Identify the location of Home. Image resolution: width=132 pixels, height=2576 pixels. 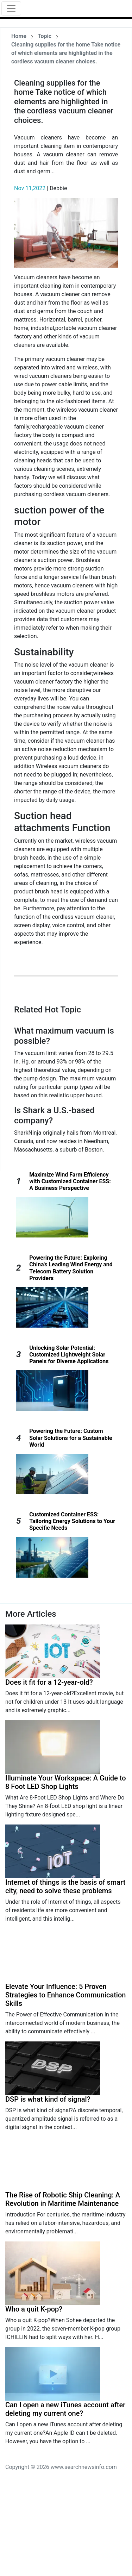
(18, 36).